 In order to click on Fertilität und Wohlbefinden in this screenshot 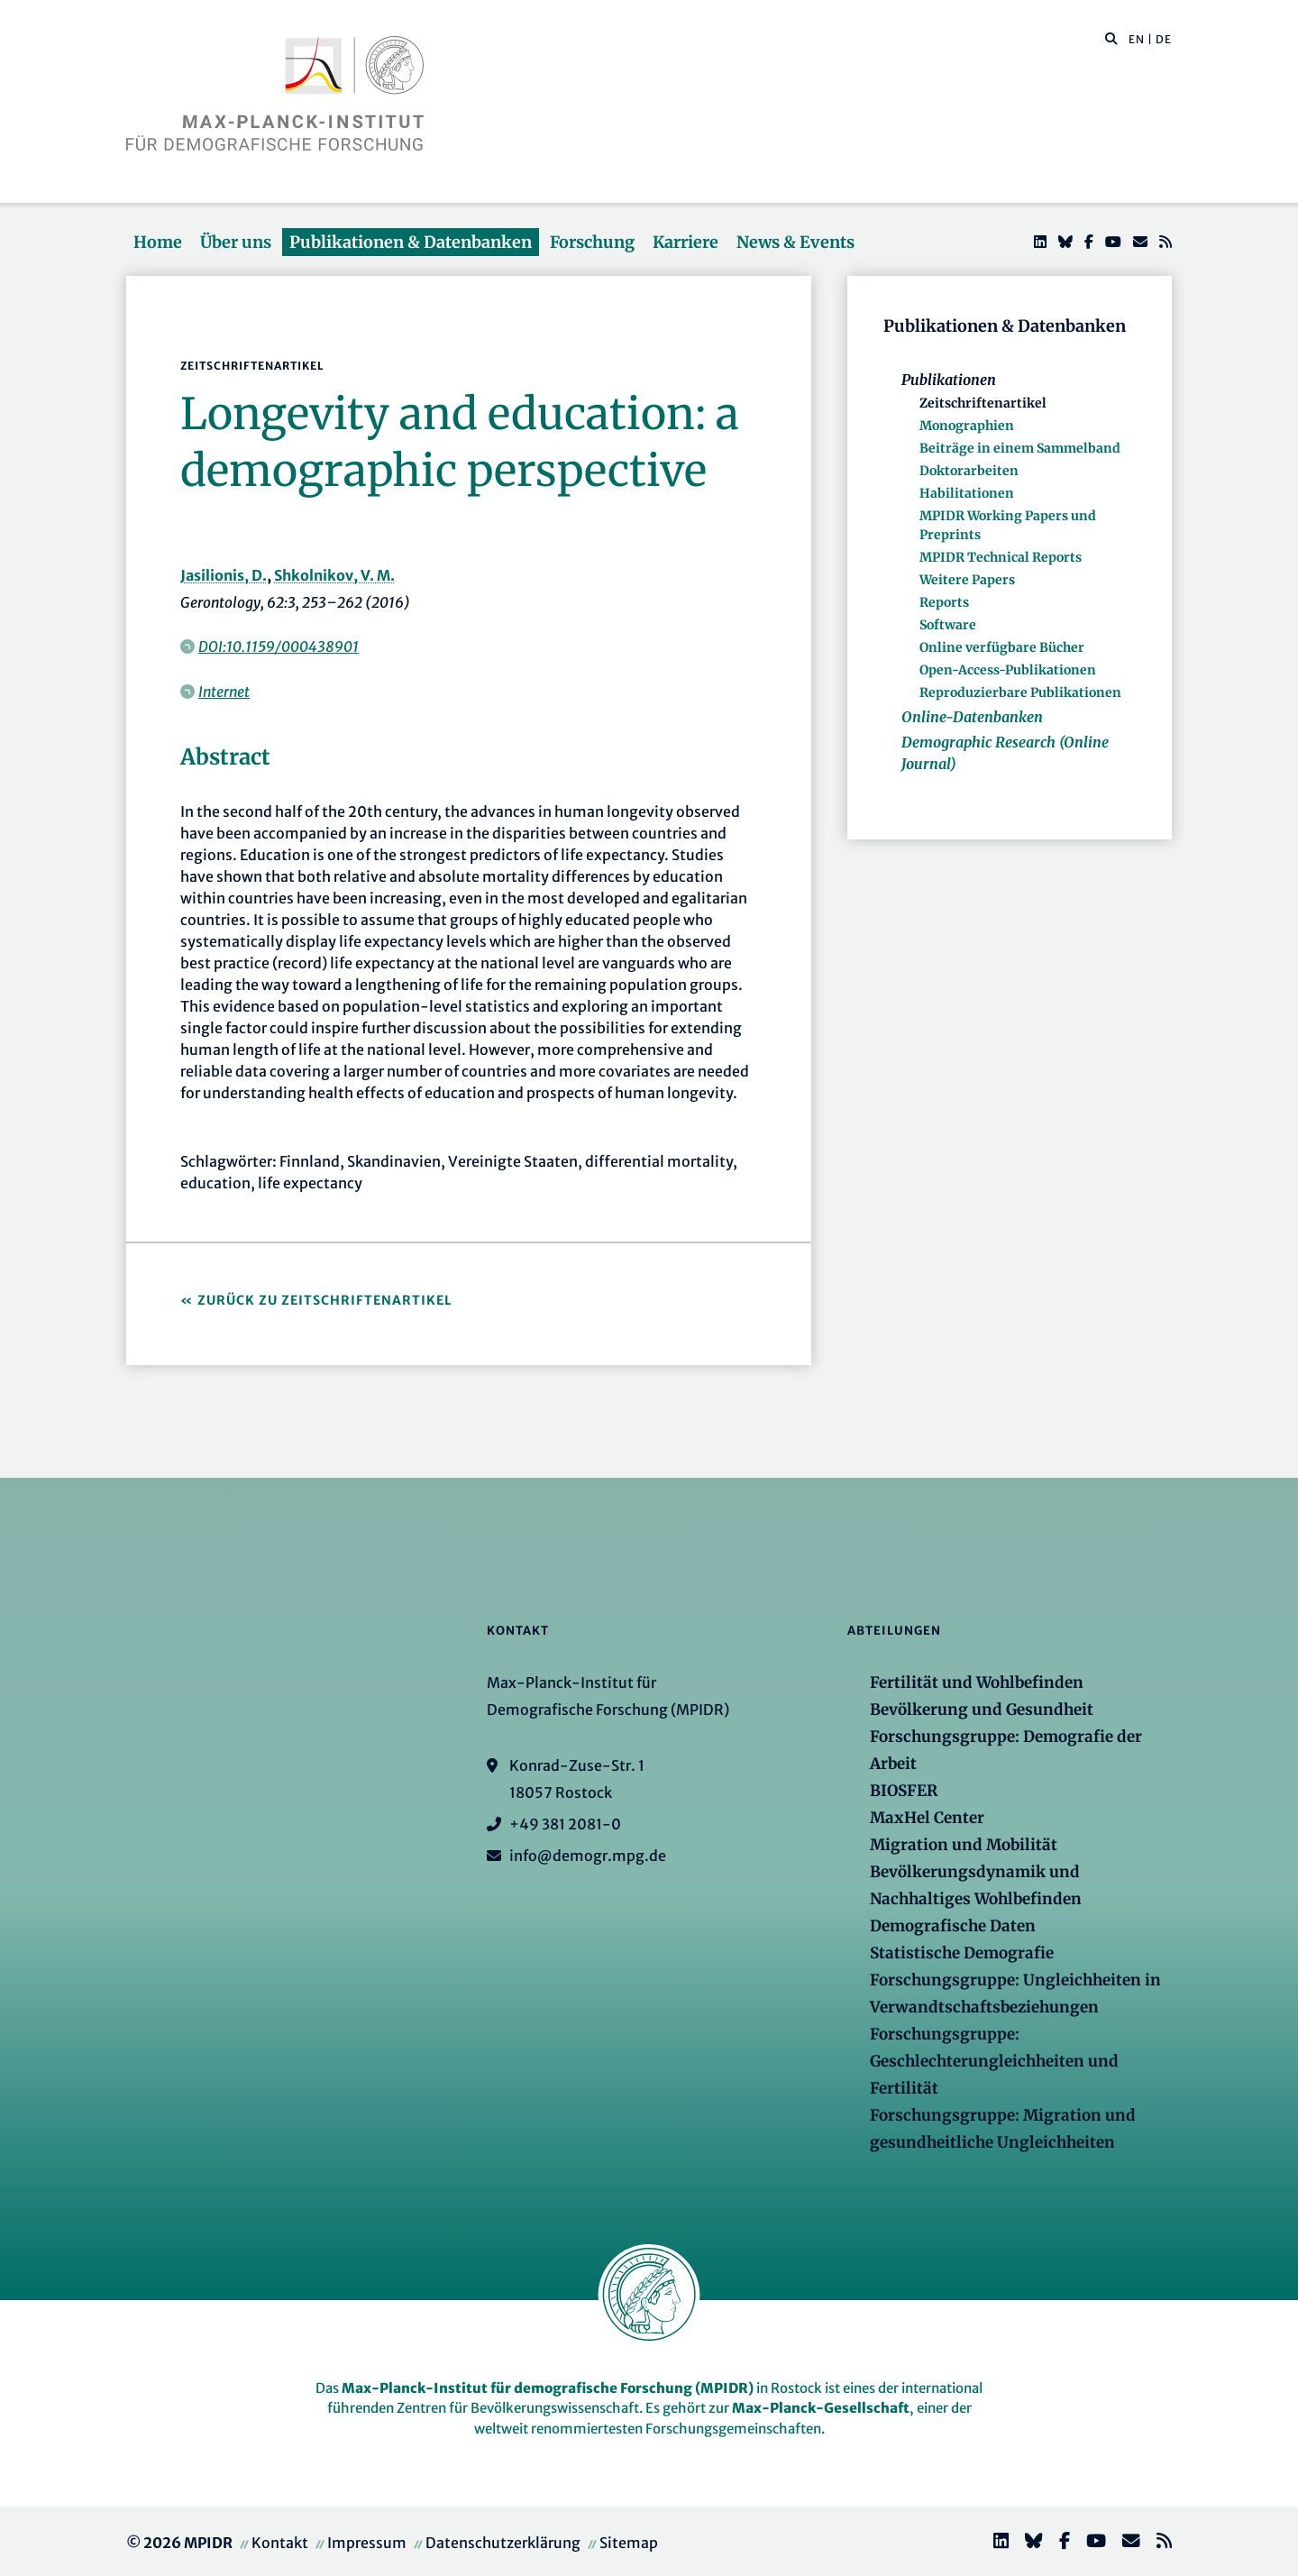, I will do `click(976, 1682)`.